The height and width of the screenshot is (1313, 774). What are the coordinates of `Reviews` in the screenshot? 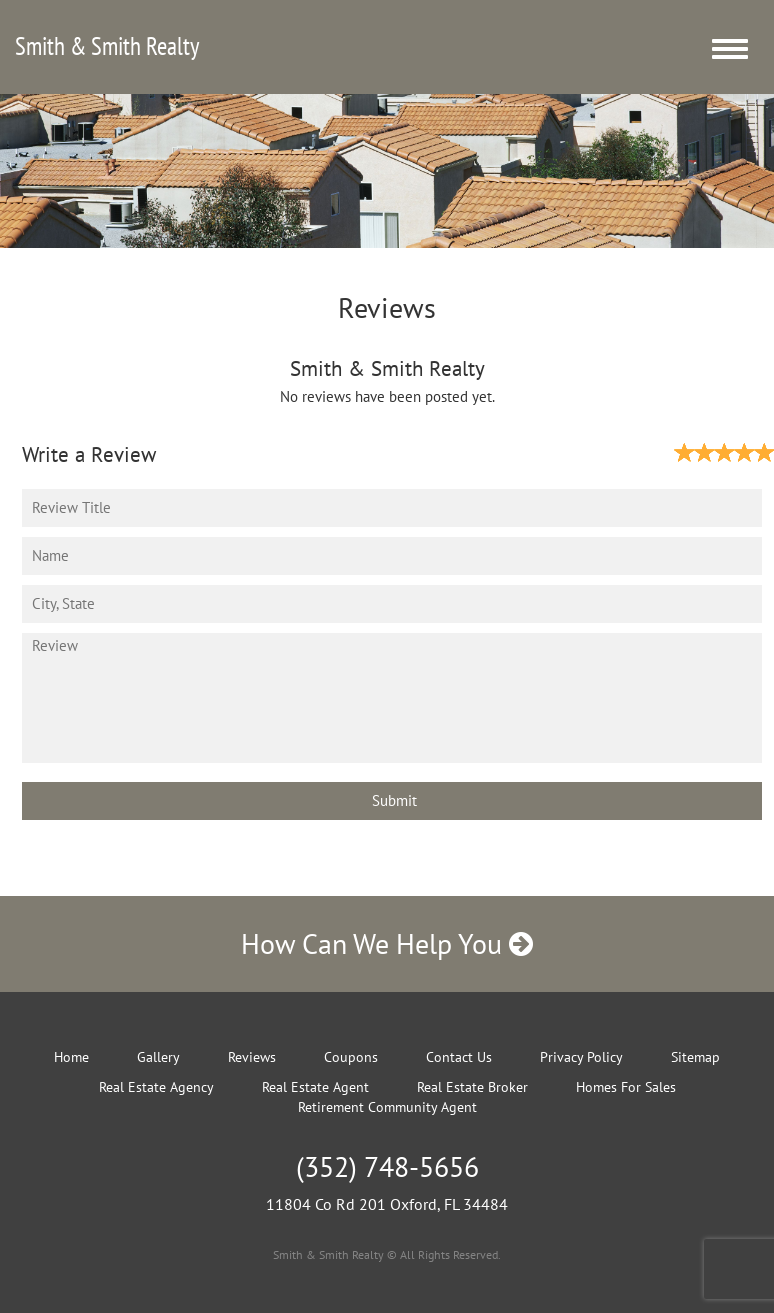 It's located at (252, 1057).